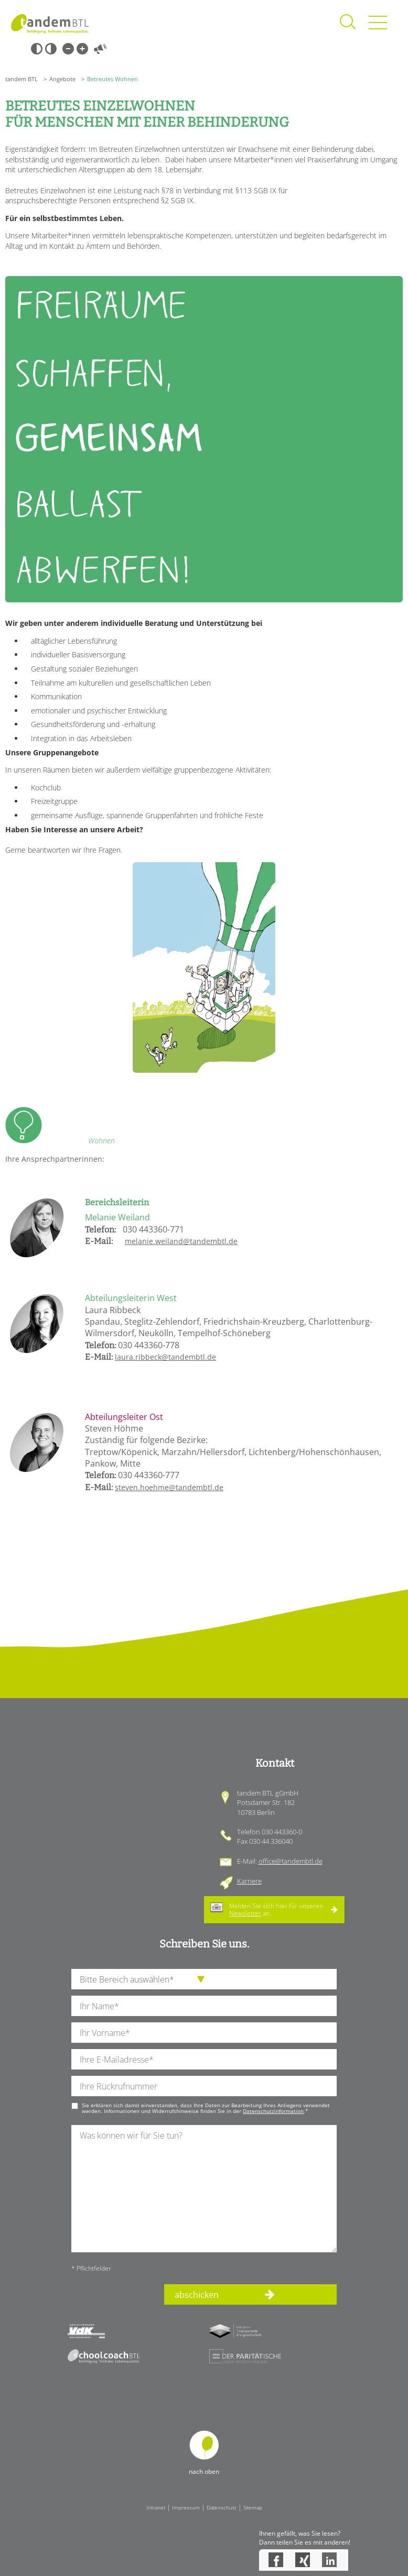 The width and height of the screenshot is (408, 2576). What do you see at coordinates (291, 1861) in the screenshot?
I see `office@tandembtl.de` at bounding box center [291, 1861].